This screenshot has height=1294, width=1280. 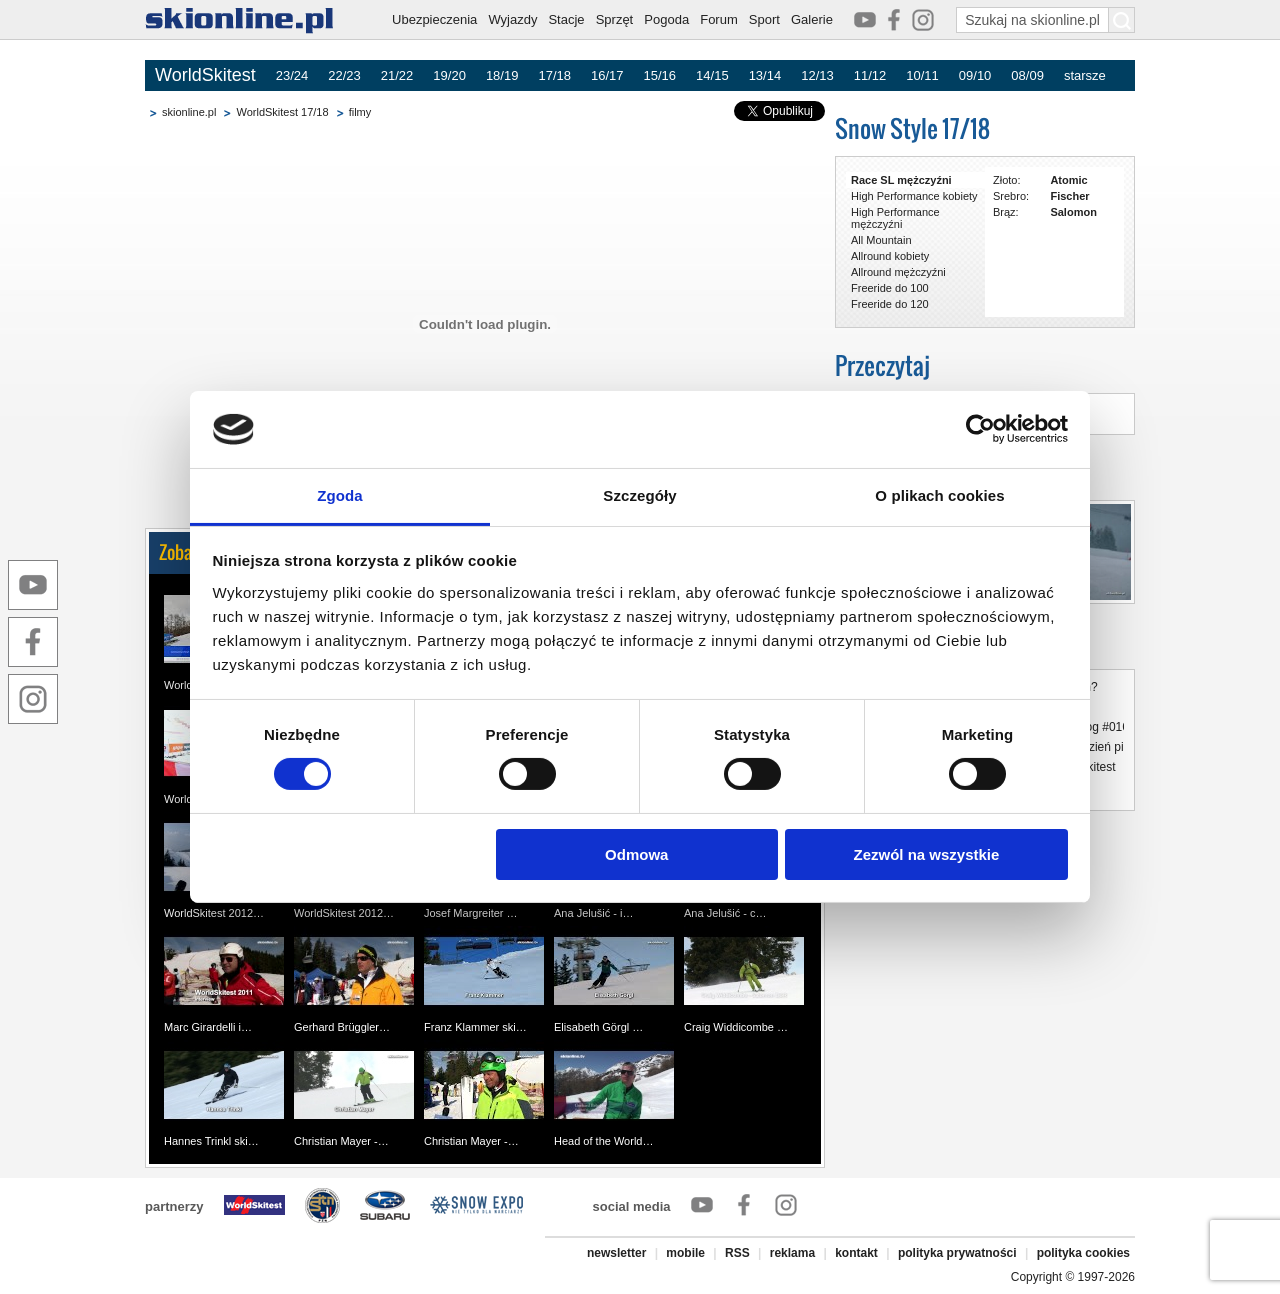 What do you see at coordinates (566, 19) in the screenshot?
I see `Stacje` at bounding box center [566, 19].